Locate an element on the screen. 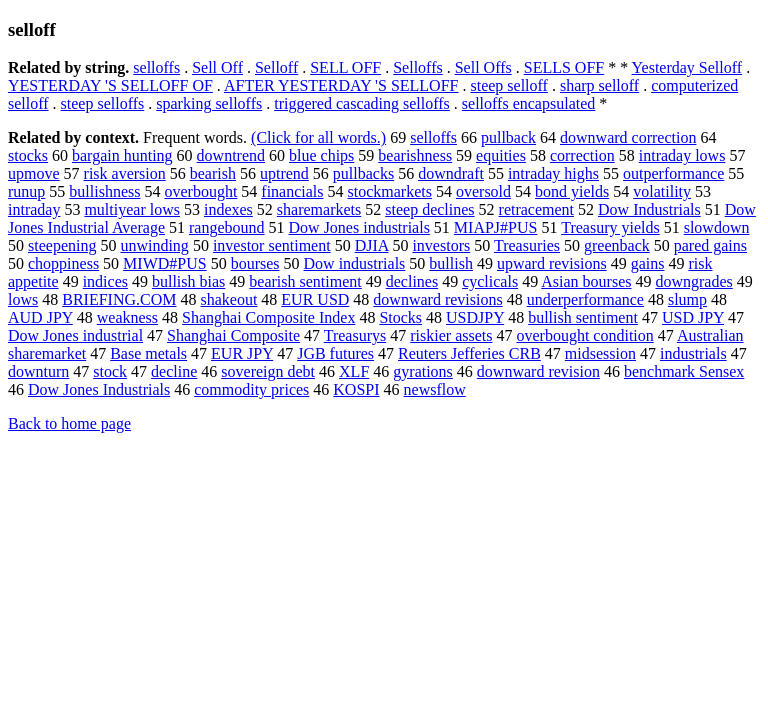 The width and height of the screenshot is (768, 720). intraday lows is located at coordinates (682, 155).